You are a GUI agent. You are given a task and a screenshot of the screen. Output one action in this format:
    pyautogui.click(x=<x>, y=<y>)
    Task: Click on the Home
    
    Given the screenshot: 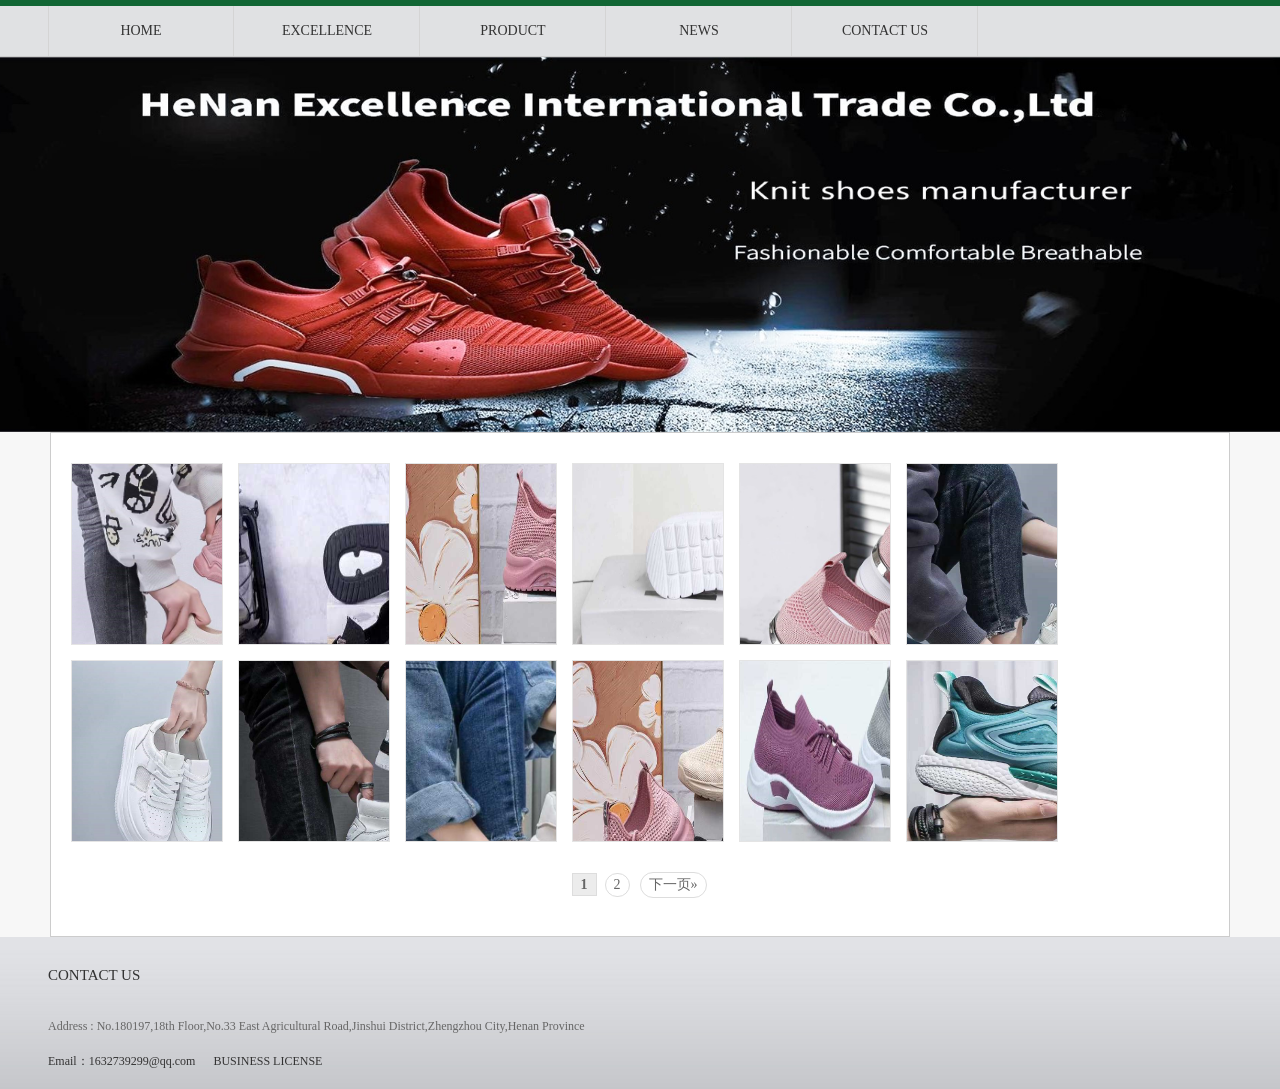 What is the action you would take?
    pyautogui.click(x=140, y=30)
    